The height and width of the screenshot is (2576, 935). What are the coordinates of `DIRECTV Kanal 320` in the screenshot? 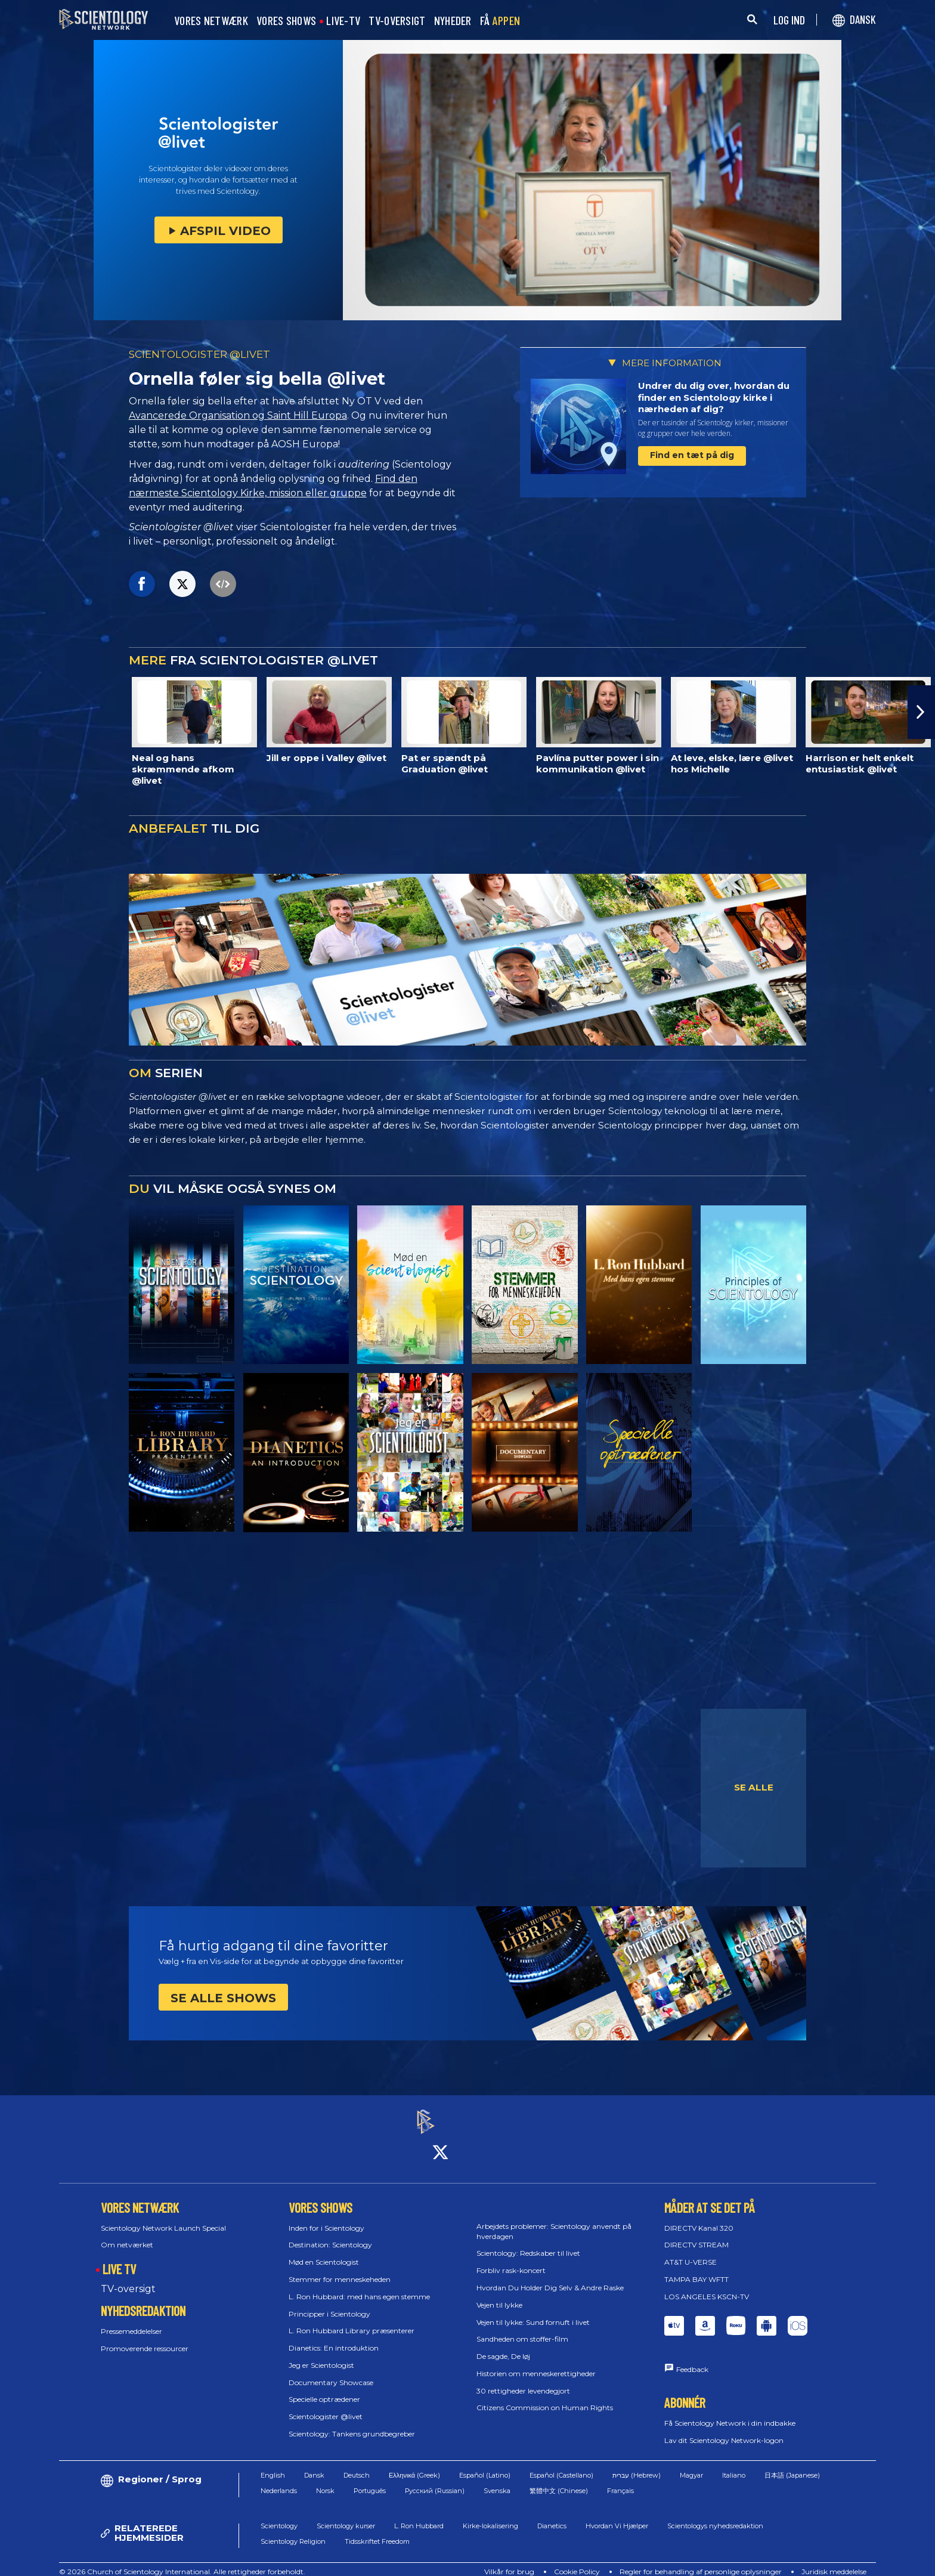 It's located at (698, 2217).